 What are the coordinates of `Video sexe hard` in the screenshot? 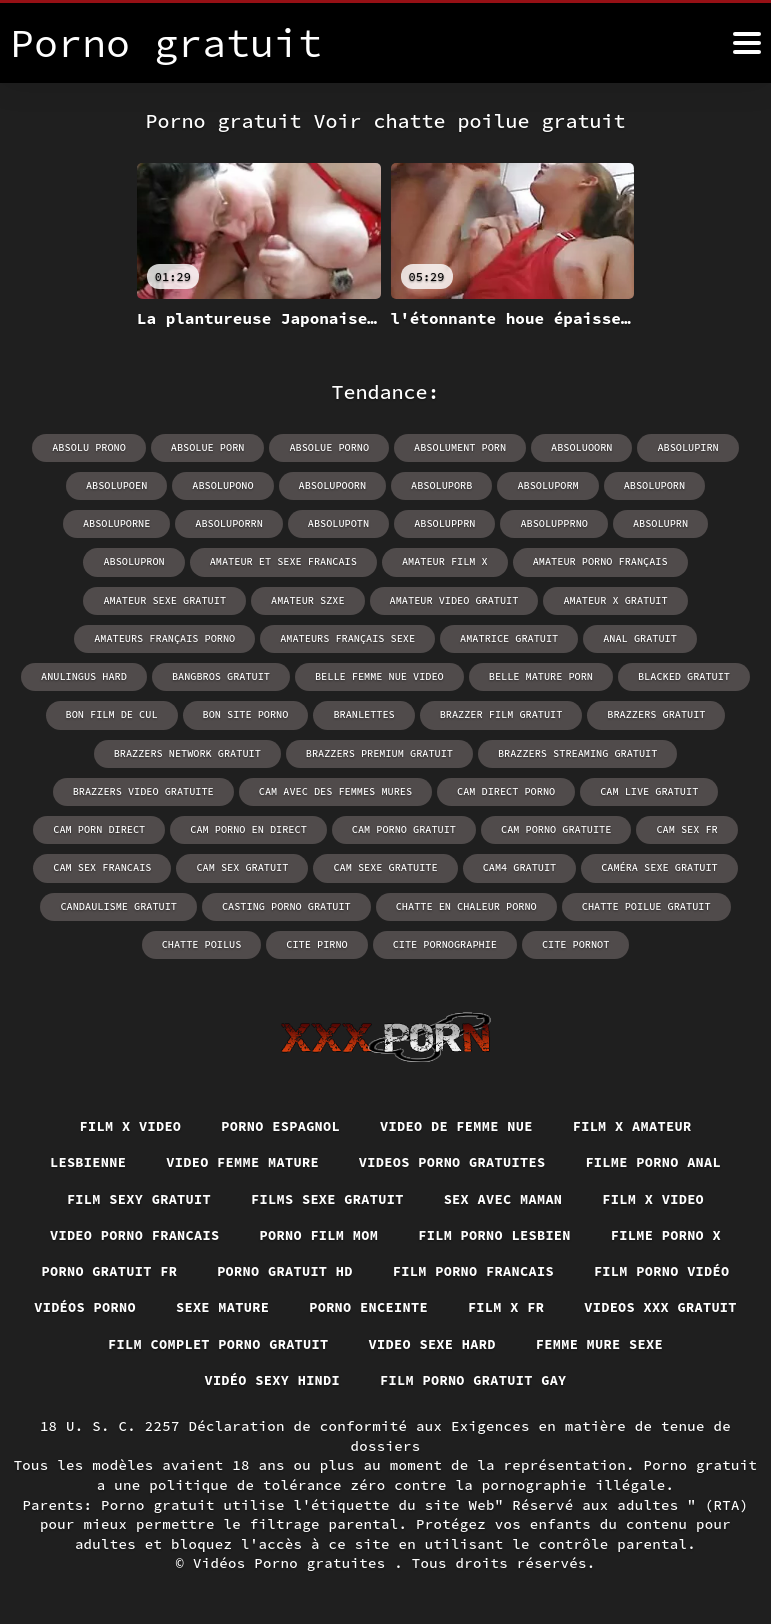 It's located at (617, 1344).